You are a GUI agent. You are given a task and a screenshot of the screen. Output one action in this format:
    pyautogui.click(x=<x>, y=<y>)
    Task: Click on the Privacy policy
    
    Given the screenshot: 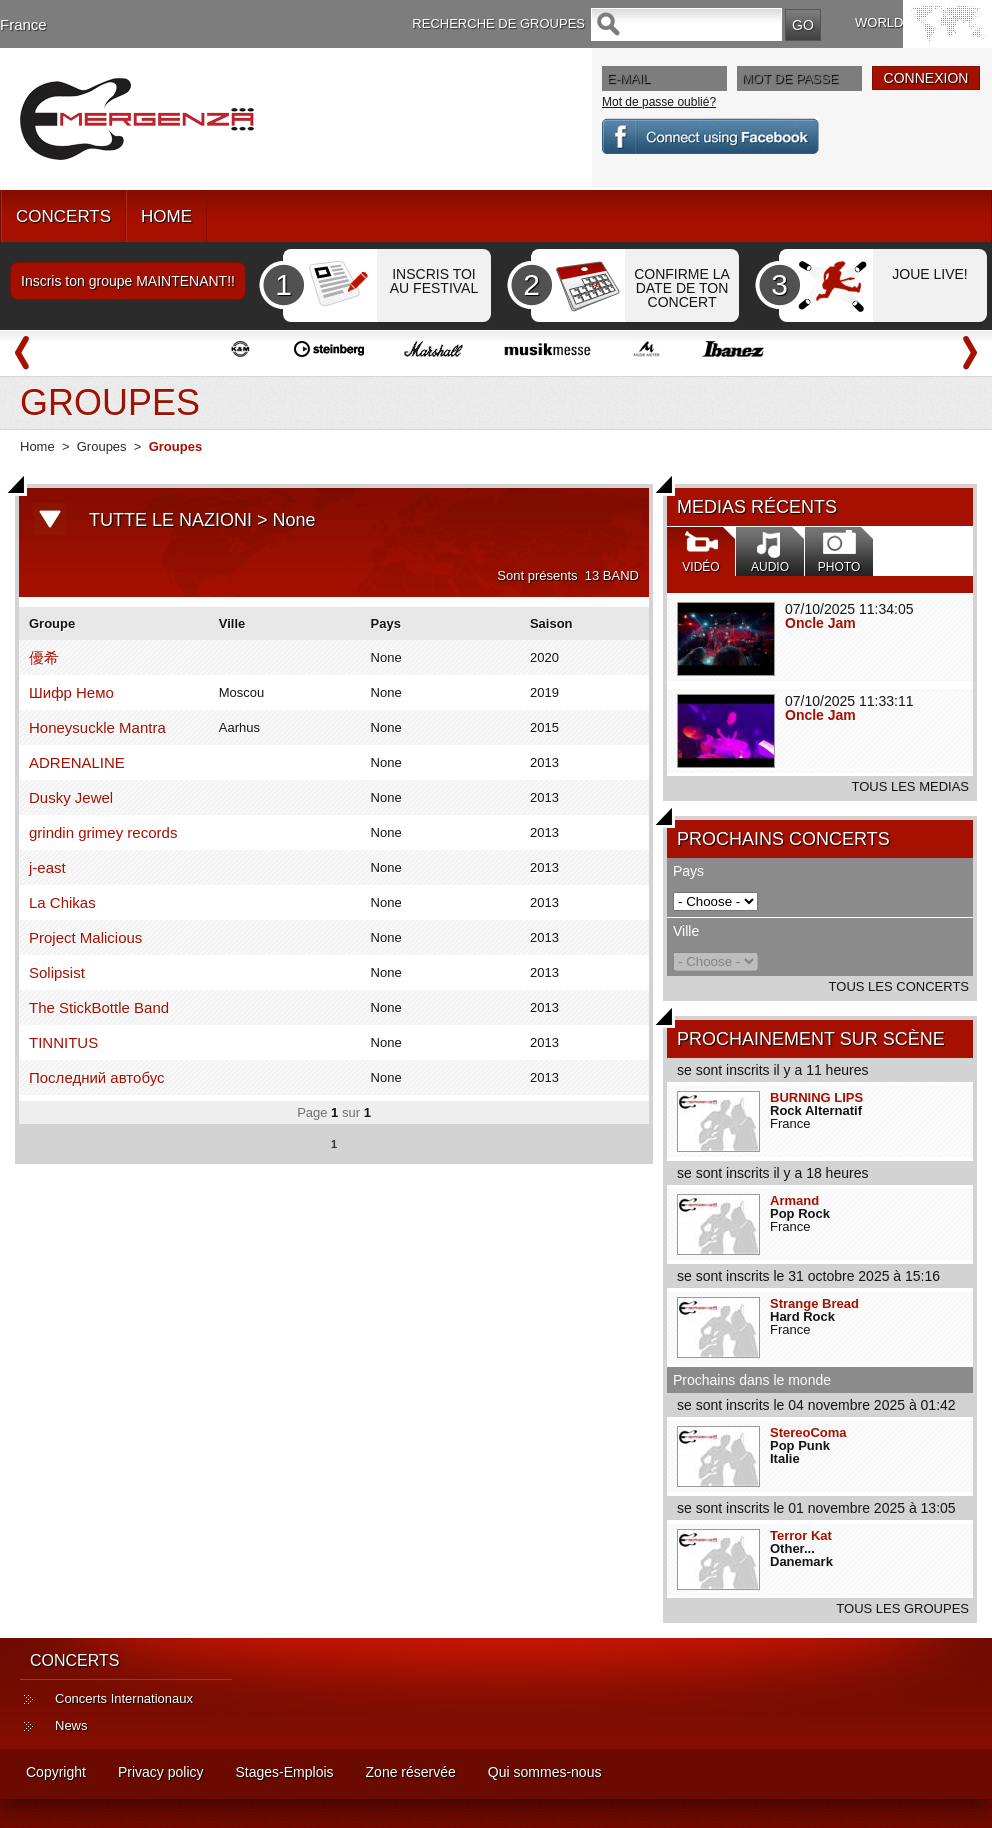 What is the action you would take?
    pyautogui.click(x=161, y=1772)
    